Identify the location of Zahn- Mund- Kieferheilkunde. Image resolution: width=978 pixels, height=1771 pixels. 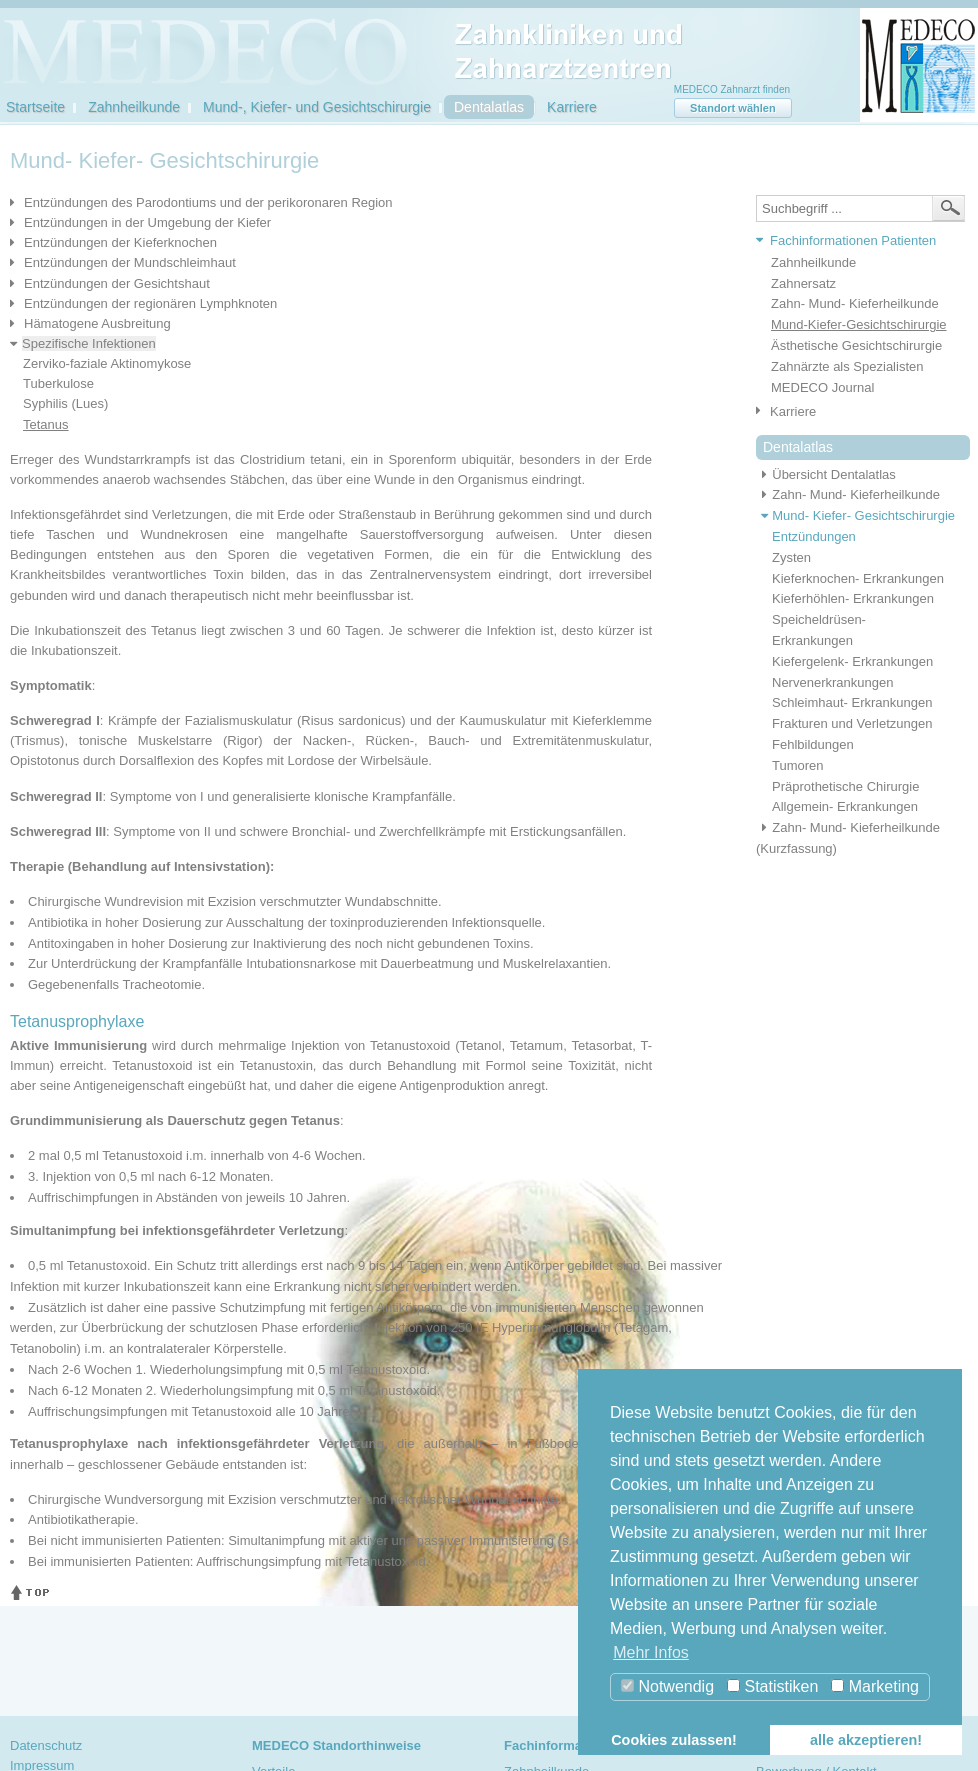
(855, 303).